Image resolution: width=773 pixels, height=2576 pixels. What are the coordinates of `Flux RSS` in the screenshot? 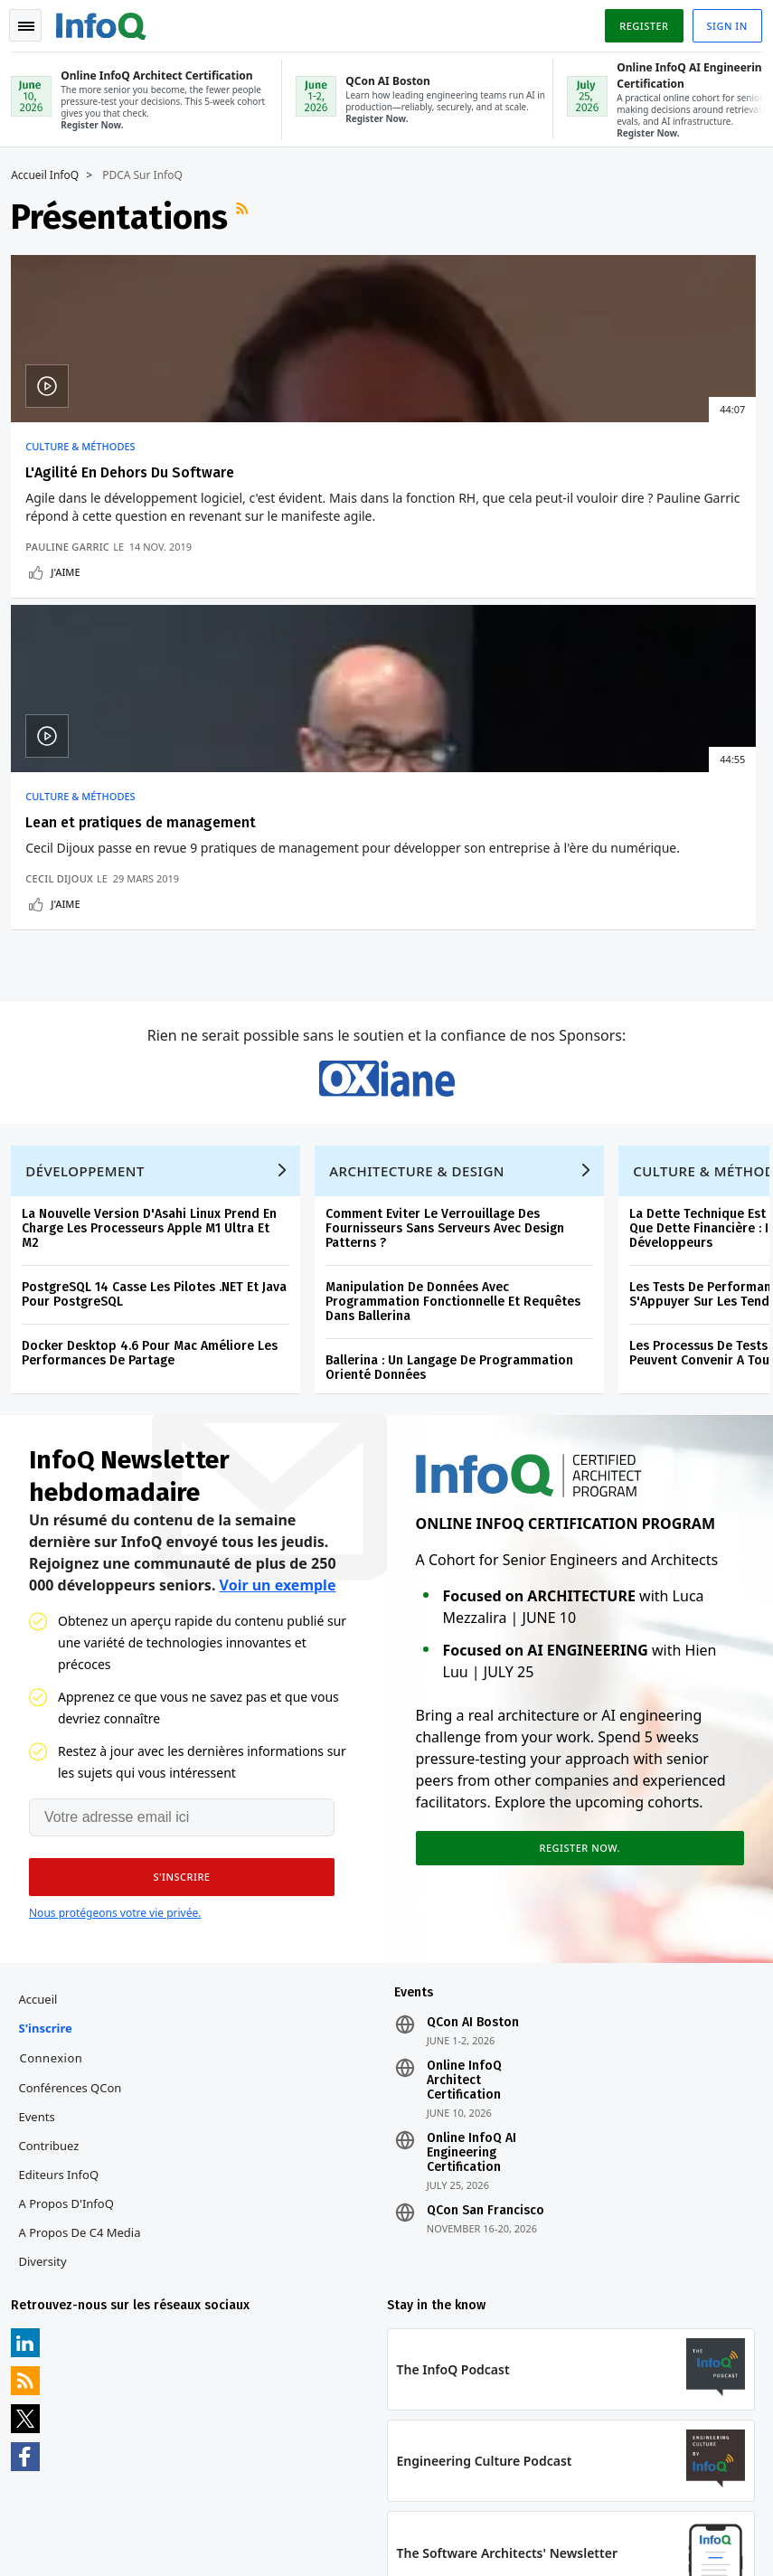 It's located at (251, 215).